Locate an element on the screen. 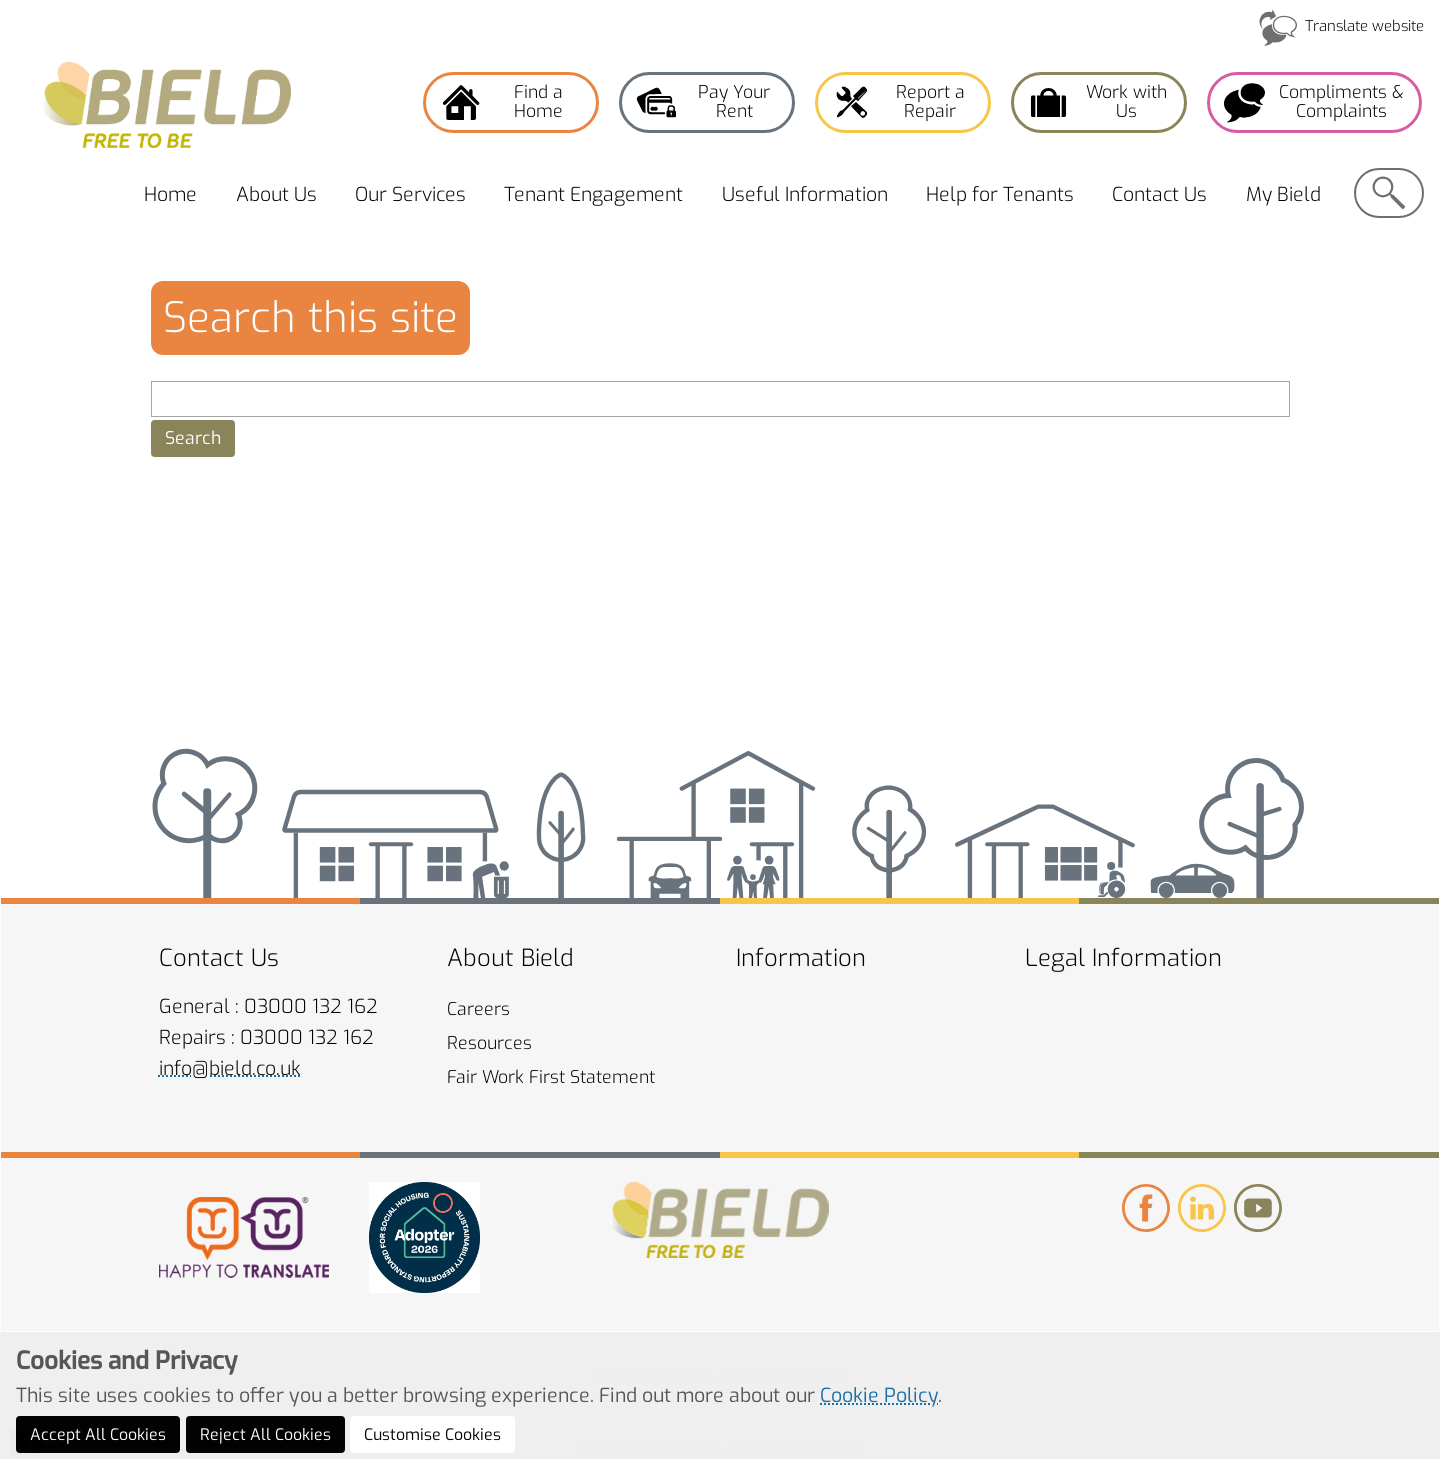 The height and width of the screenshot is (1459, 1440). Cookie Policy is located at coordinates (879, 1439).